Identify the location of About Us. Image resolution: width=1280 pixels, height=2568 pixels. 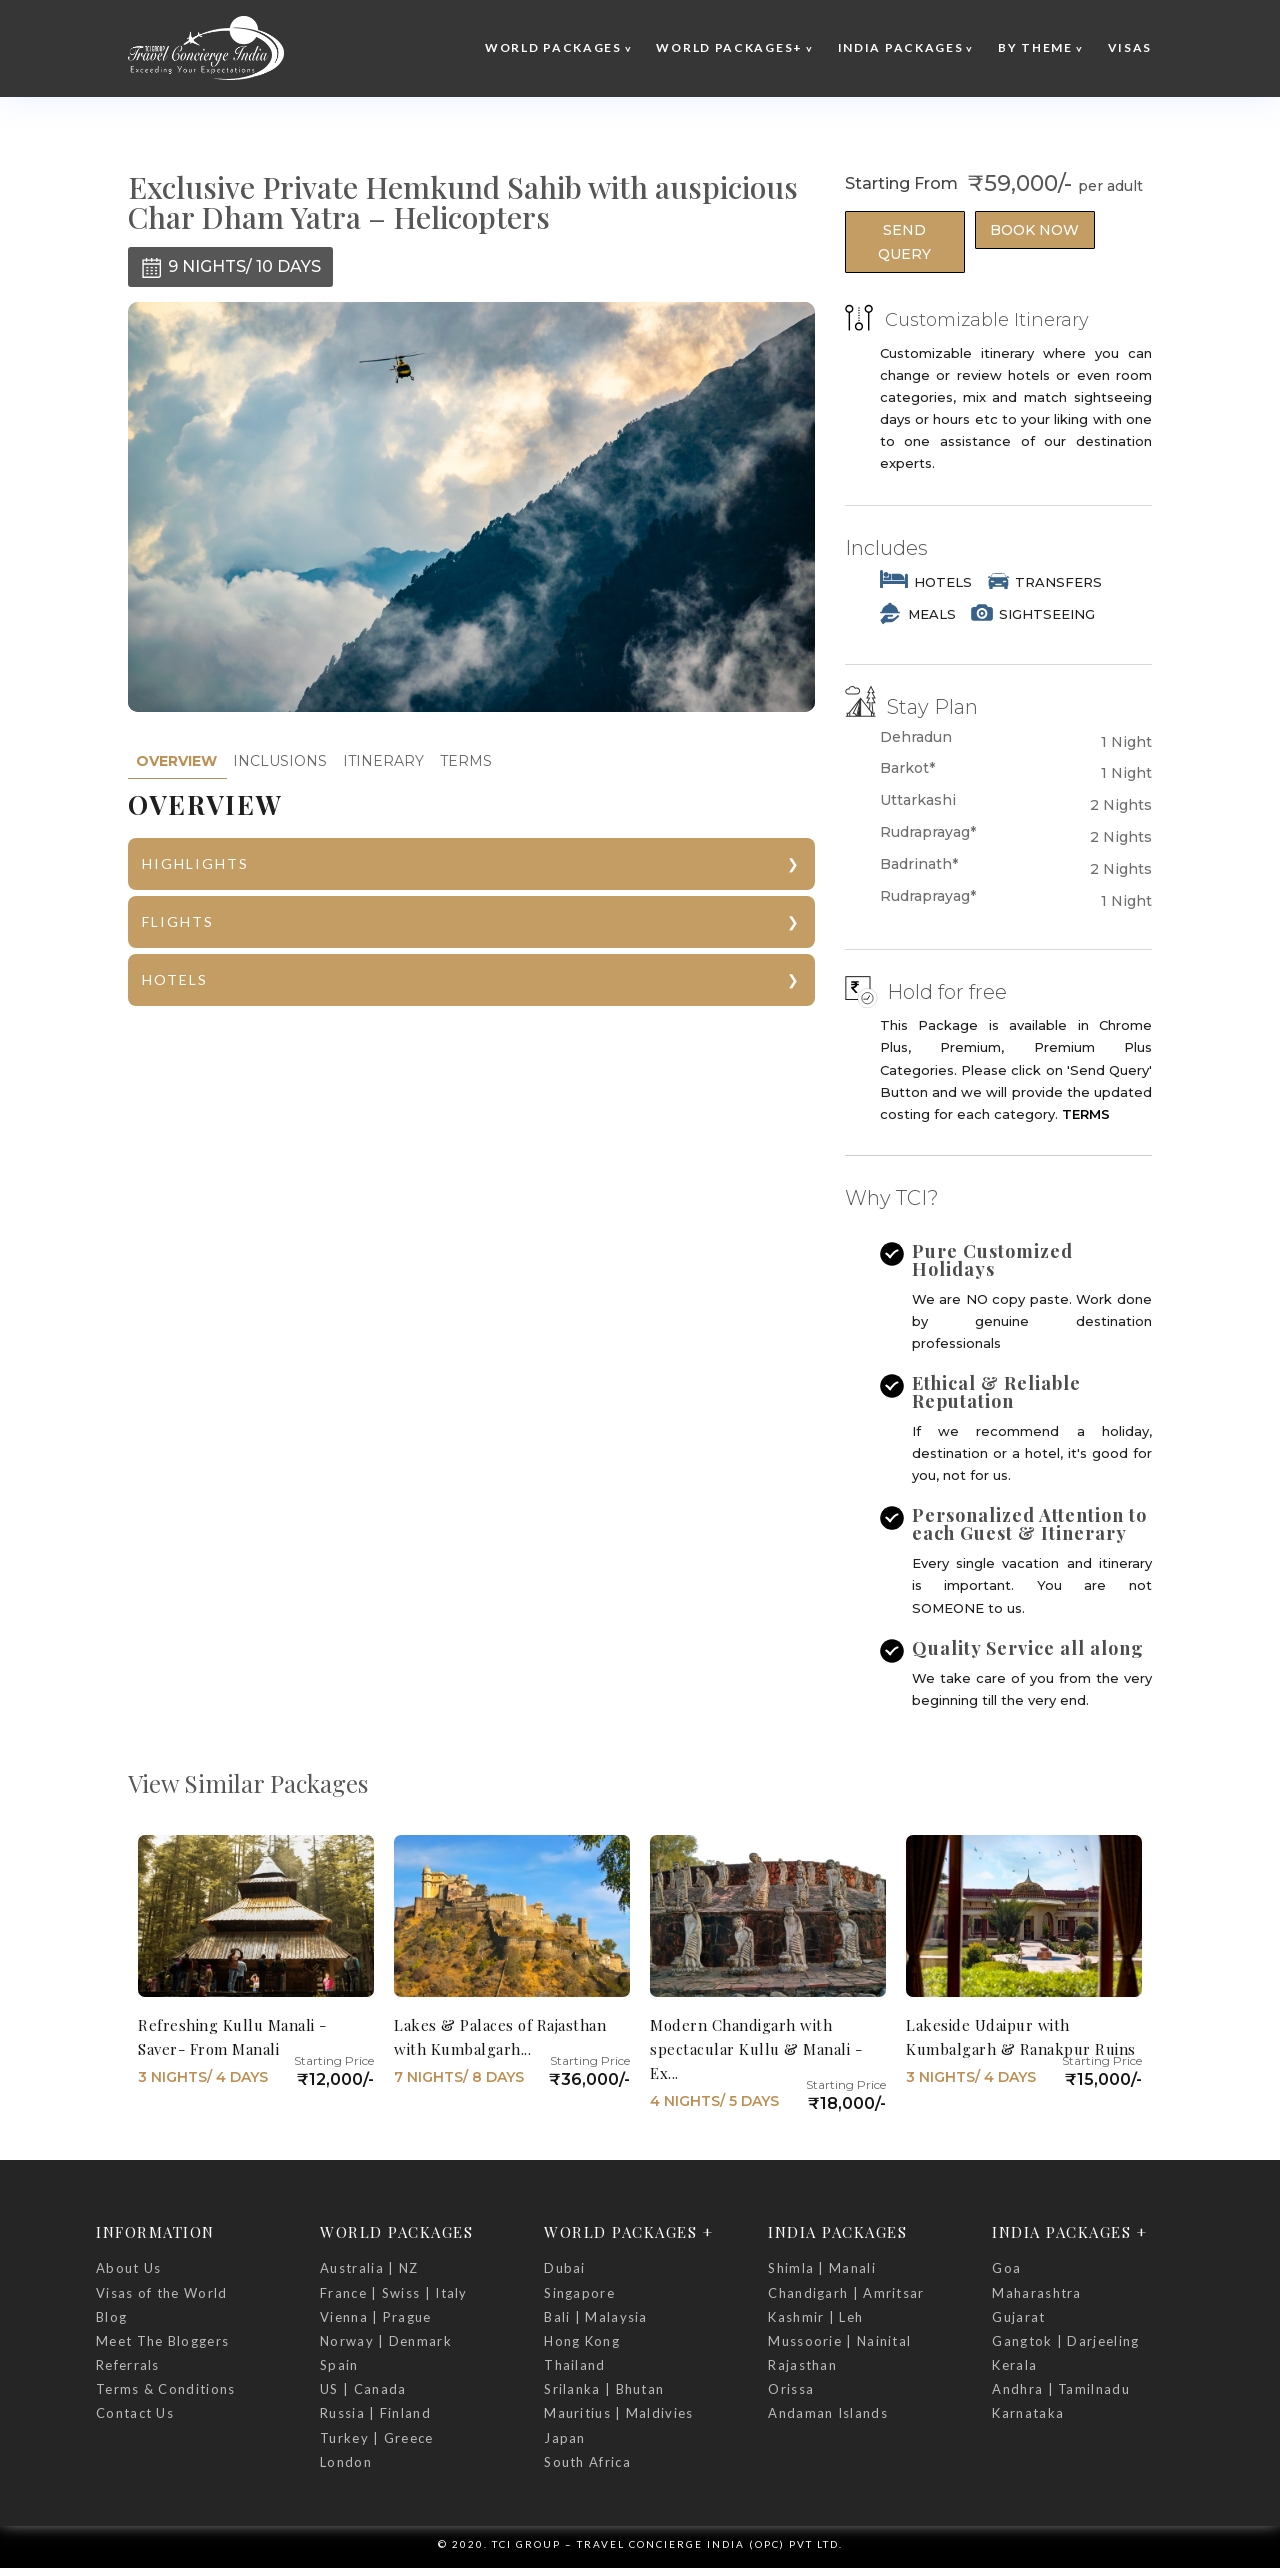
(128, 2268).